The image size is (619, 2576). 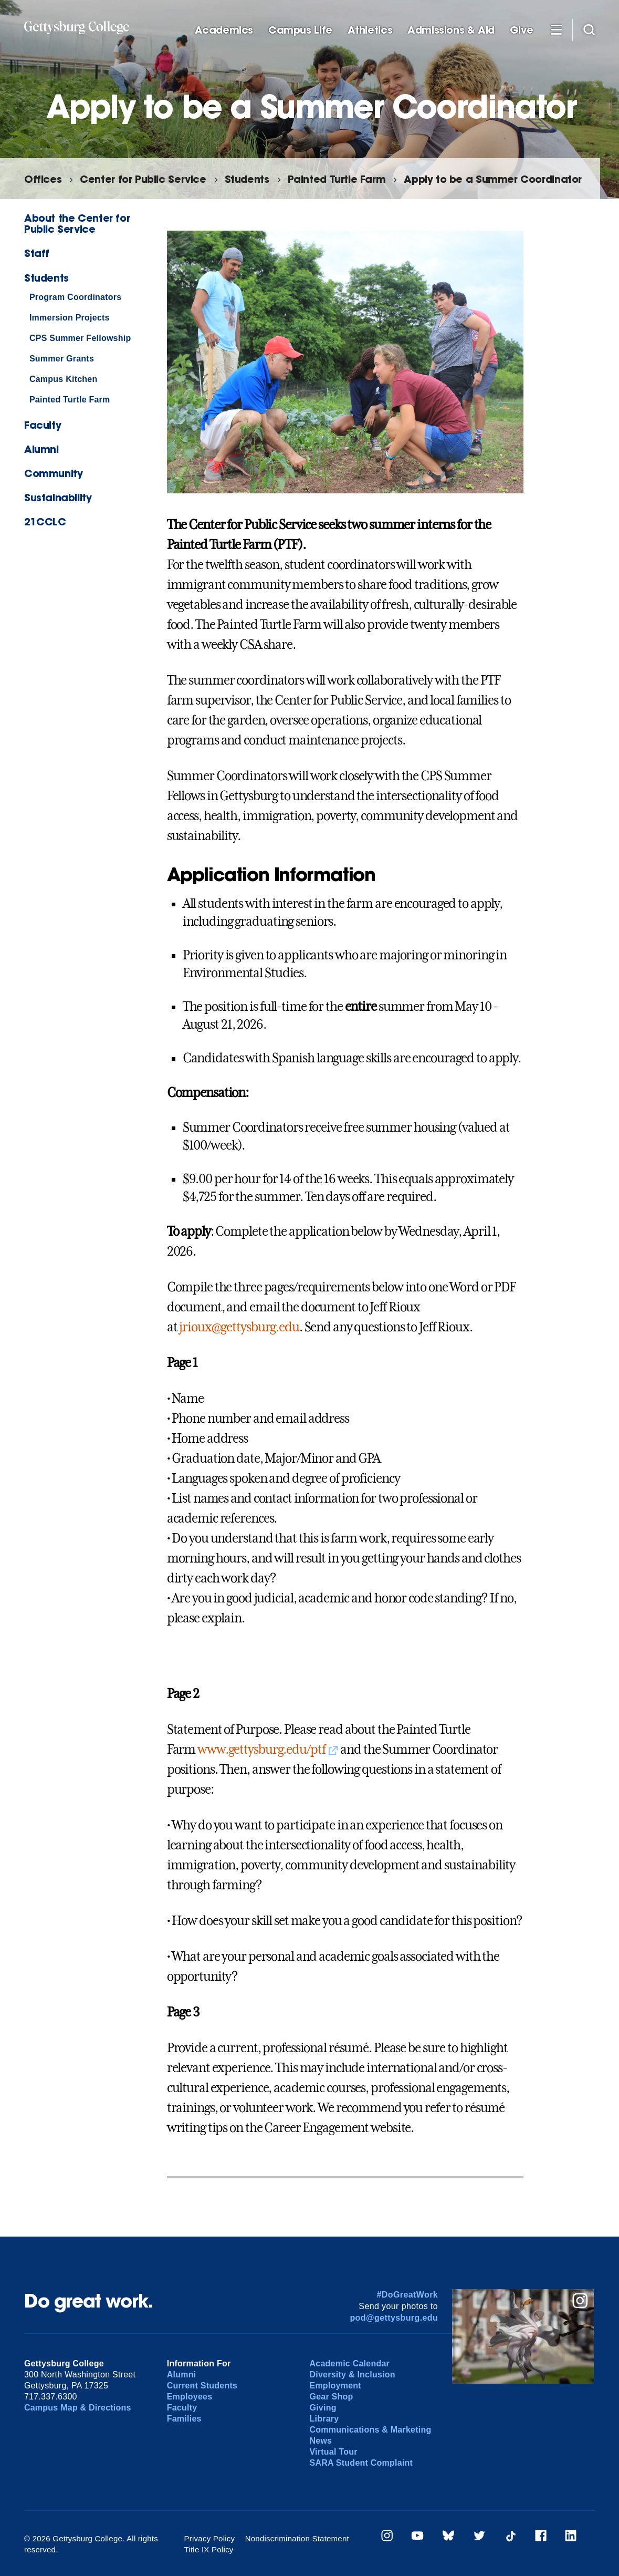 What do you see at coordinates (247, 178) in the screenshot?
I see `Students` at bounding box center [247, 178].